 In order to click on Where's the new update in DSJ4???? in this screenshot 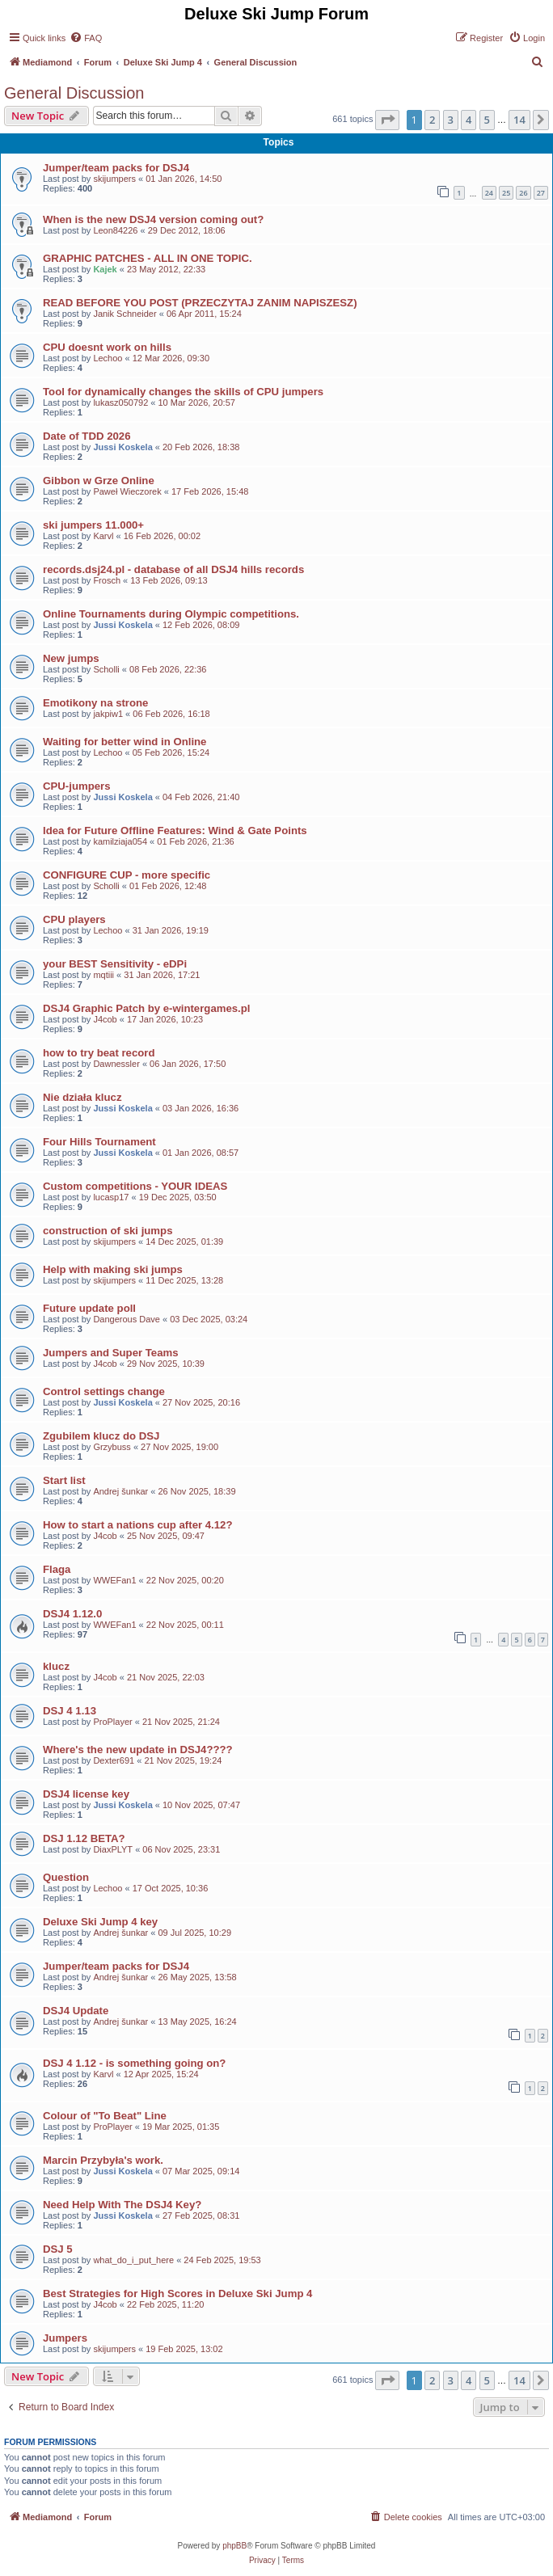, I will do `click(138, 1749)`.